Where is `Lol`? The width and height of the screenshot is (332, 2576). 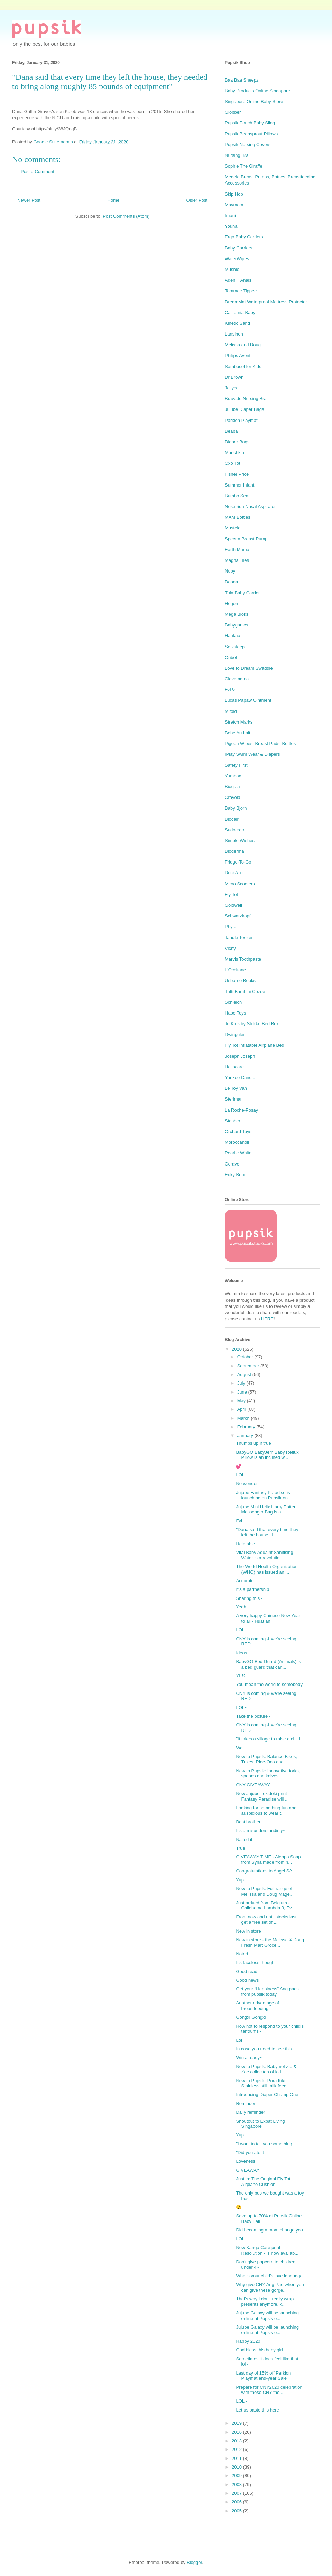 Lol is located at coordinates (239, 2040).